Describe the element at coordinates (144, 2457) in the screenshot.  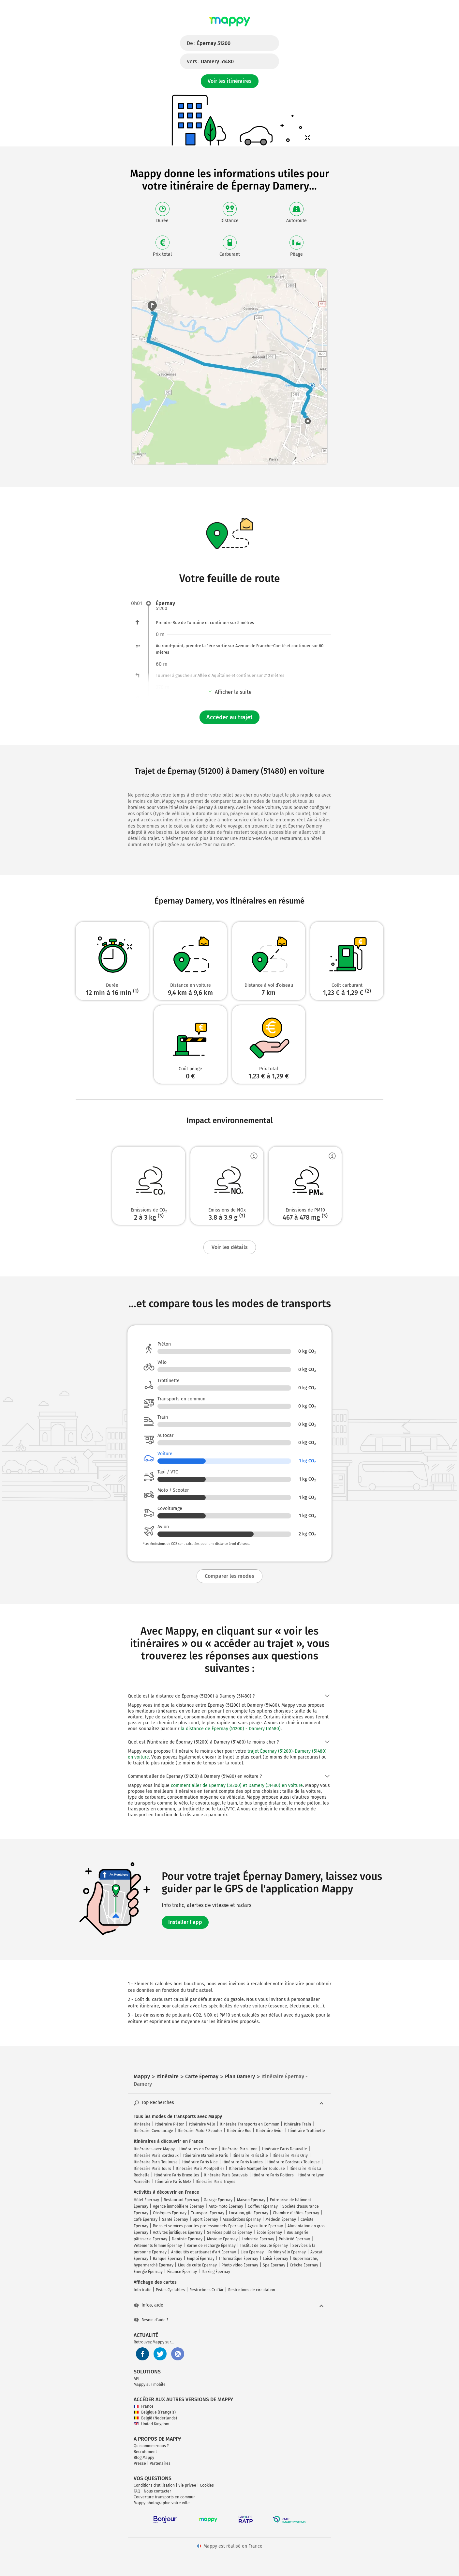
I see `Blog Mappy` at that location.